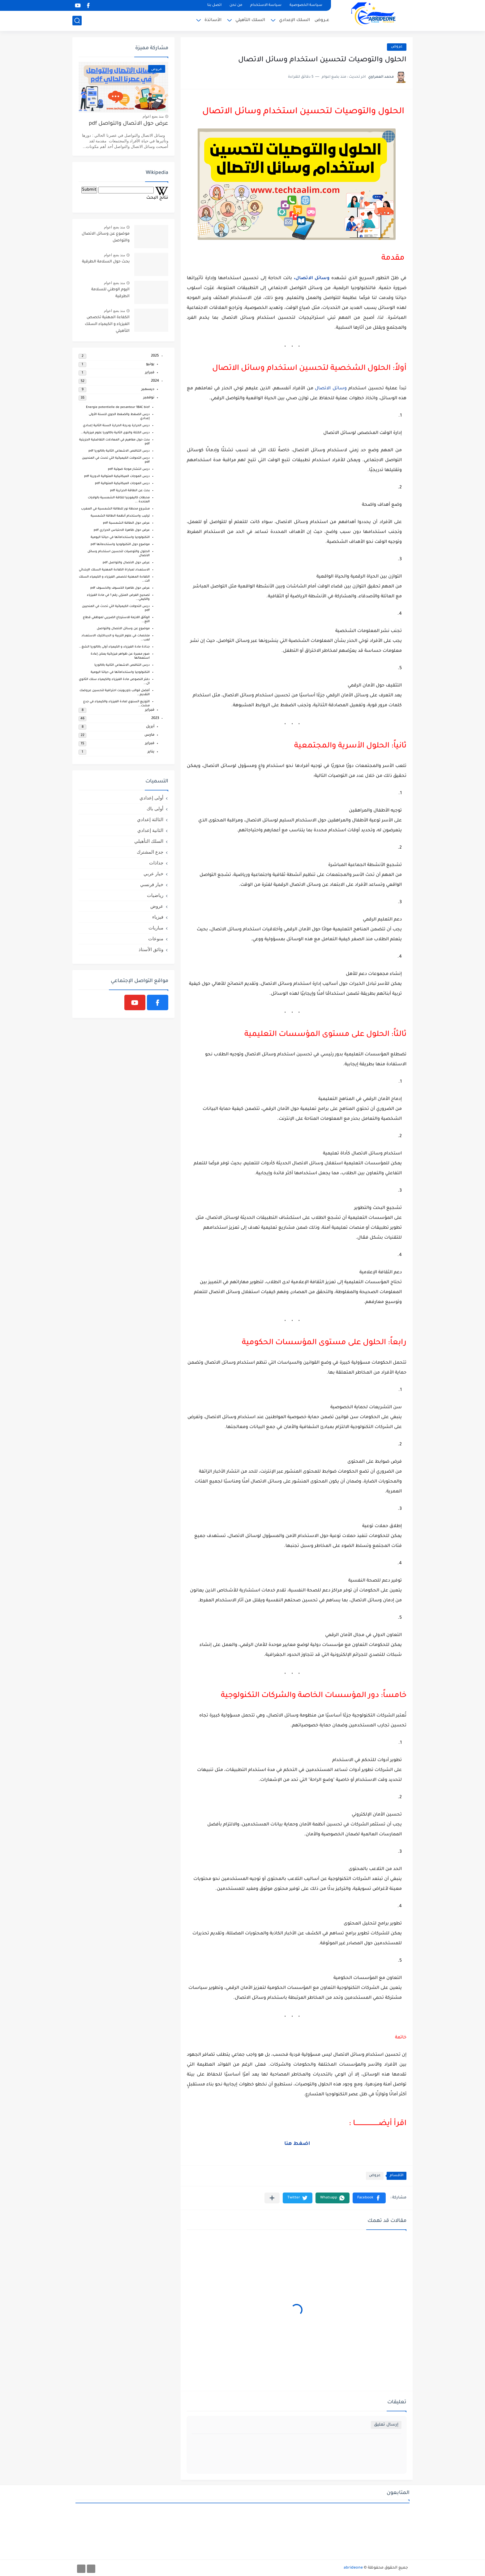 The height and width of the screenshot is (2576, 485). I want to click on [مشاركة في التطبيقات الأخرى], so click(272, 2198).